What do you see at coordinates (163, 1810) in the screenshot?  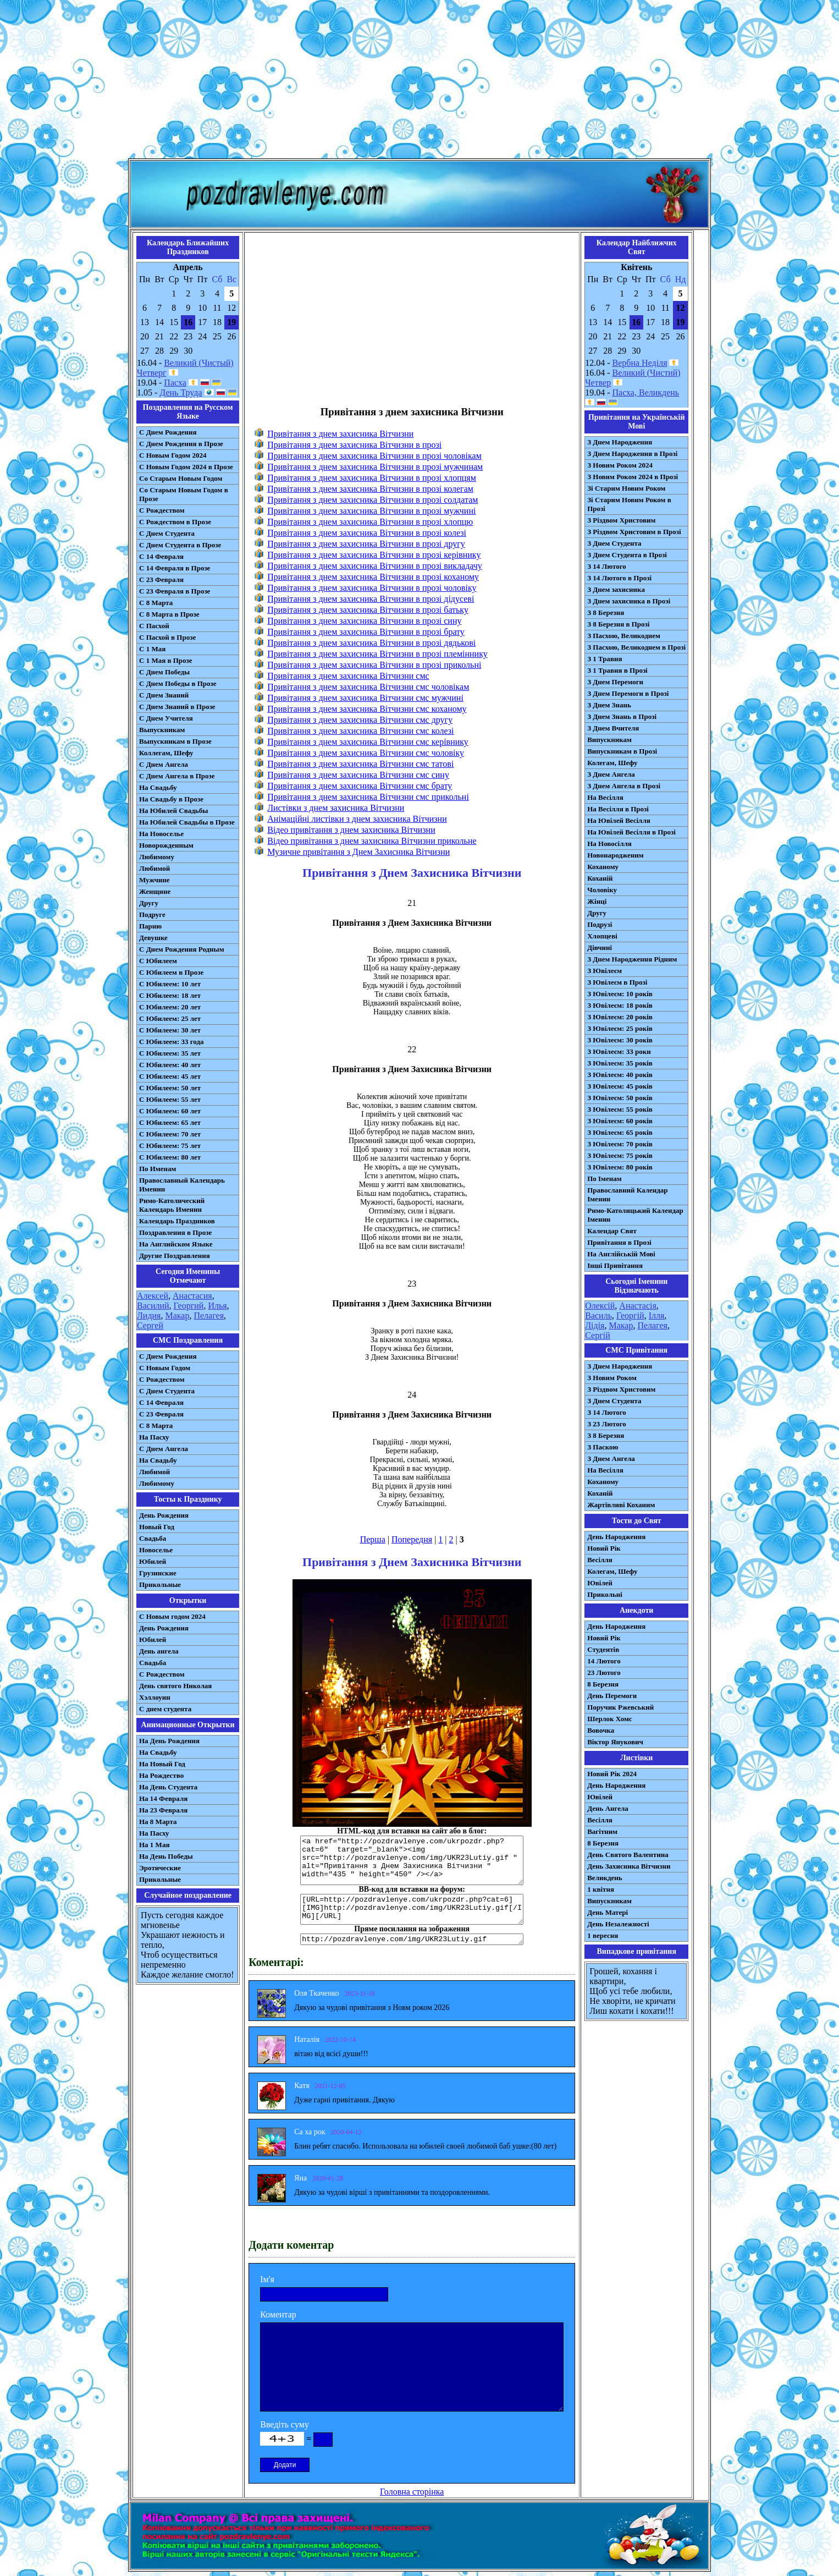 I see `На 23 Февраля` at bounding box center [163, 1810].